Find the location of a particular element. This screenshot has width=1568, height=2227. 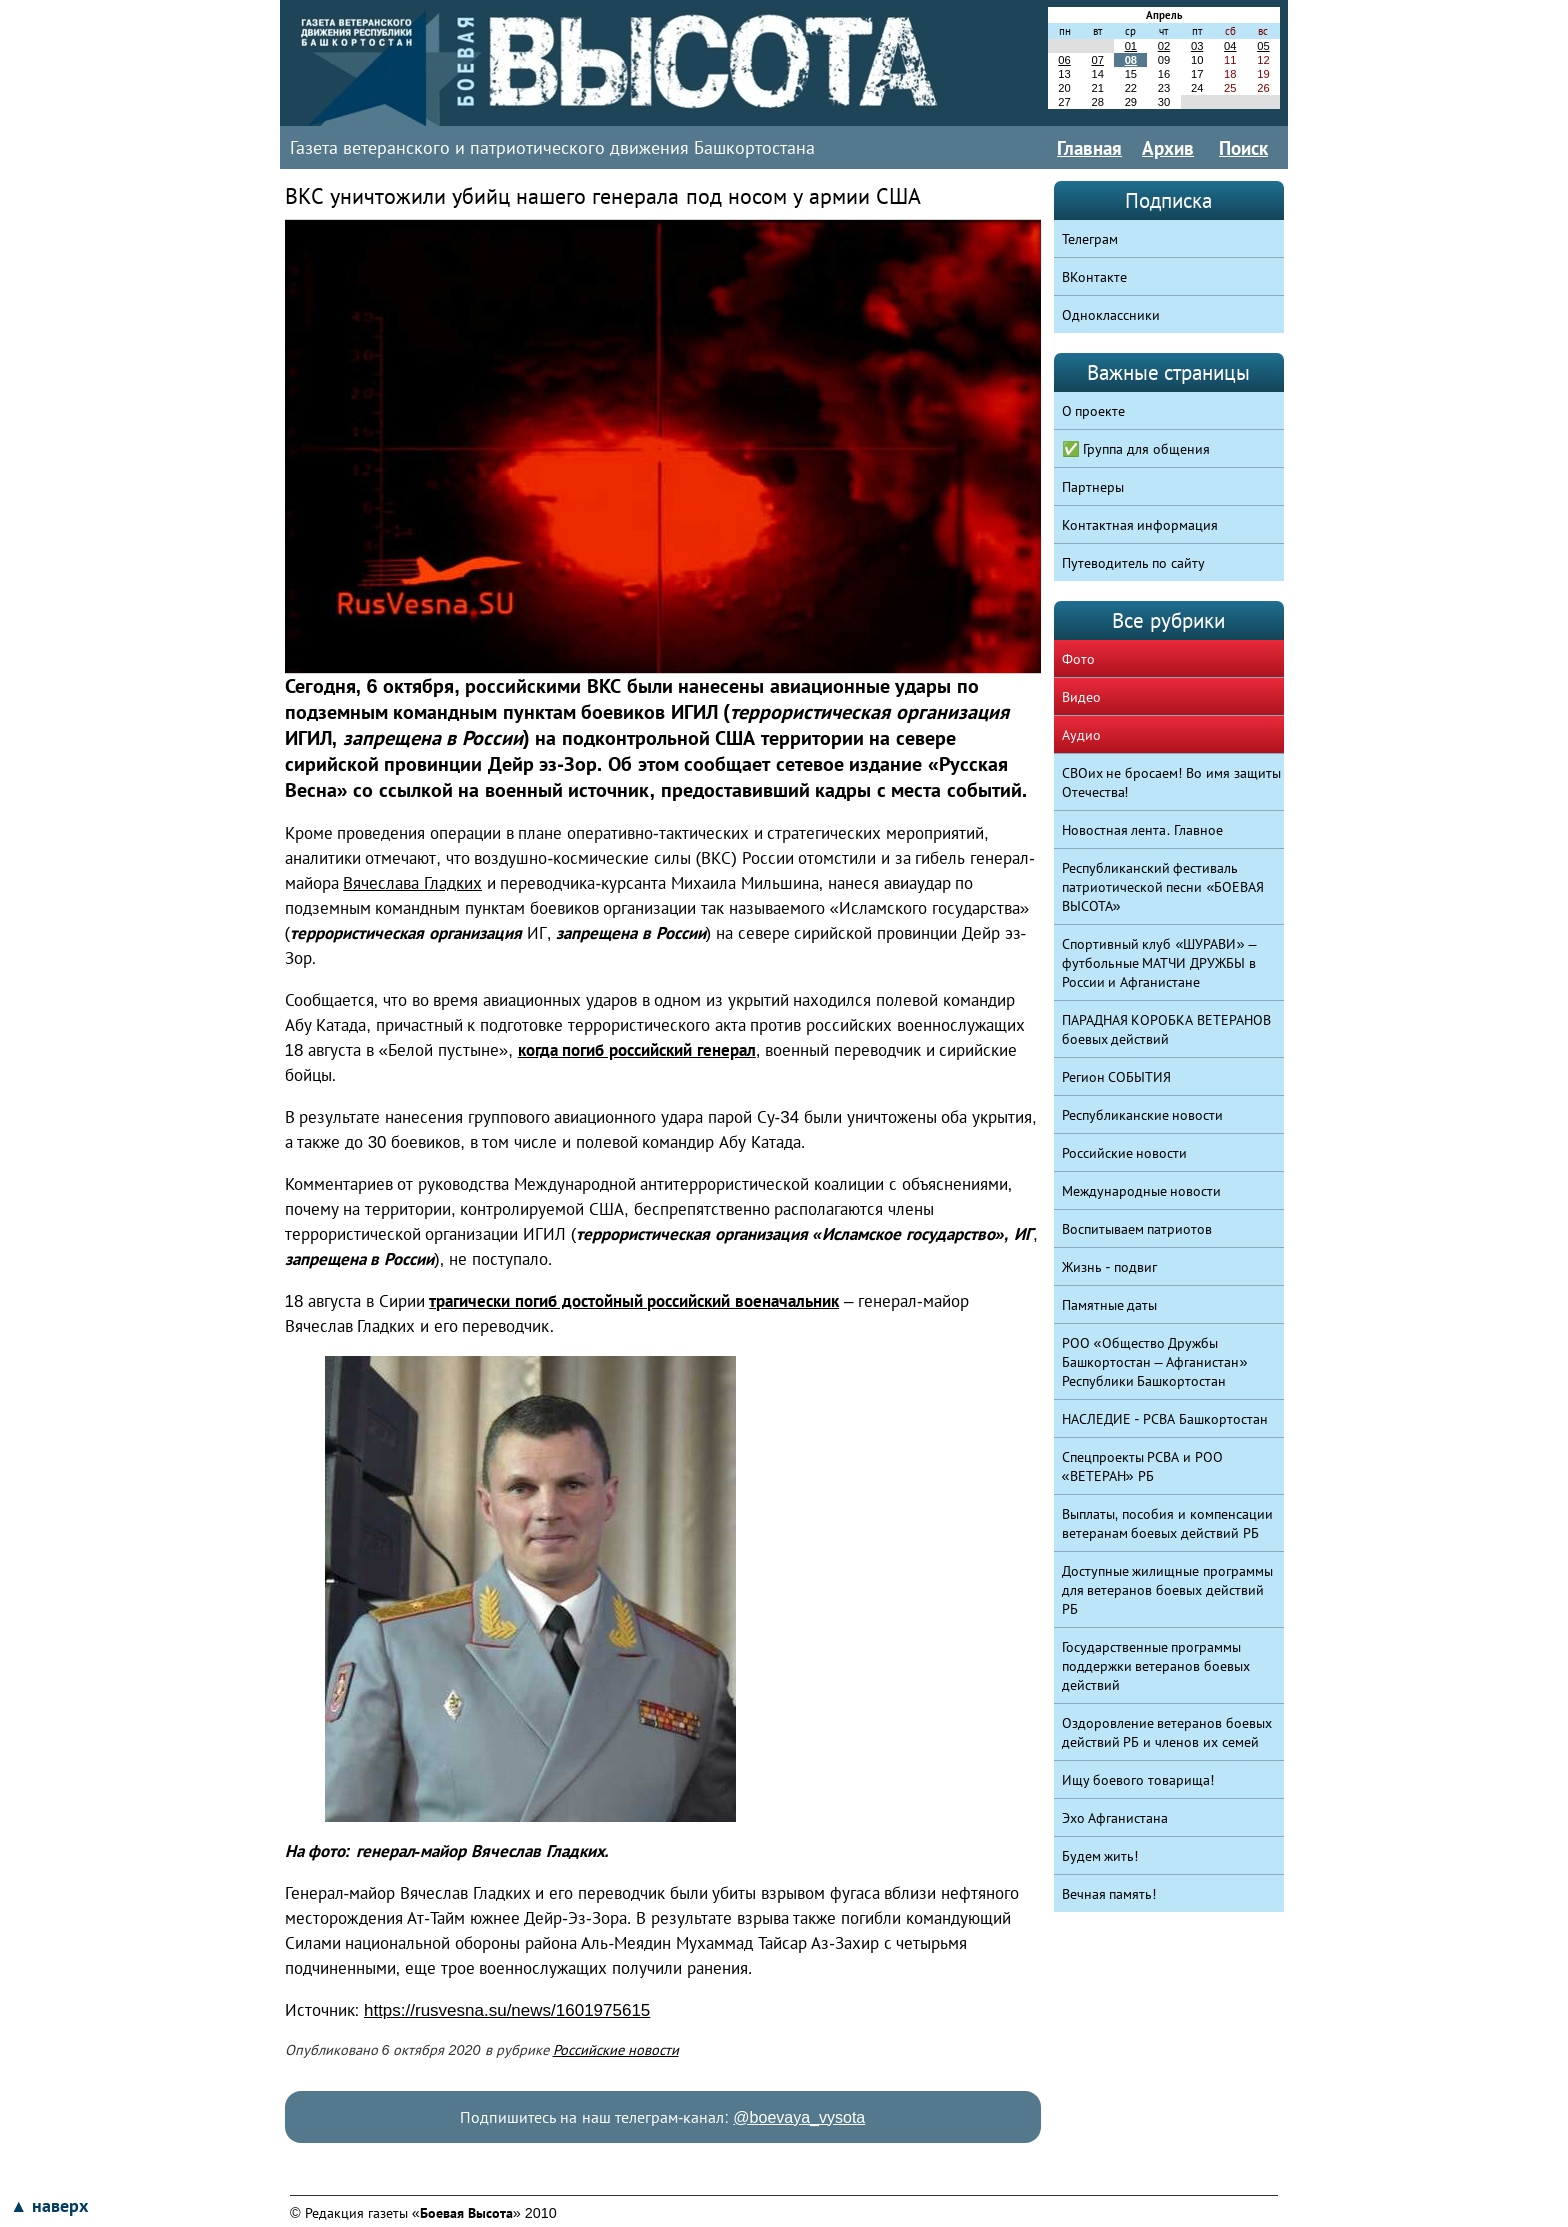

СВОих не бросаем! Во имя защиты Отечества! is located at coordinates (1172, 782).